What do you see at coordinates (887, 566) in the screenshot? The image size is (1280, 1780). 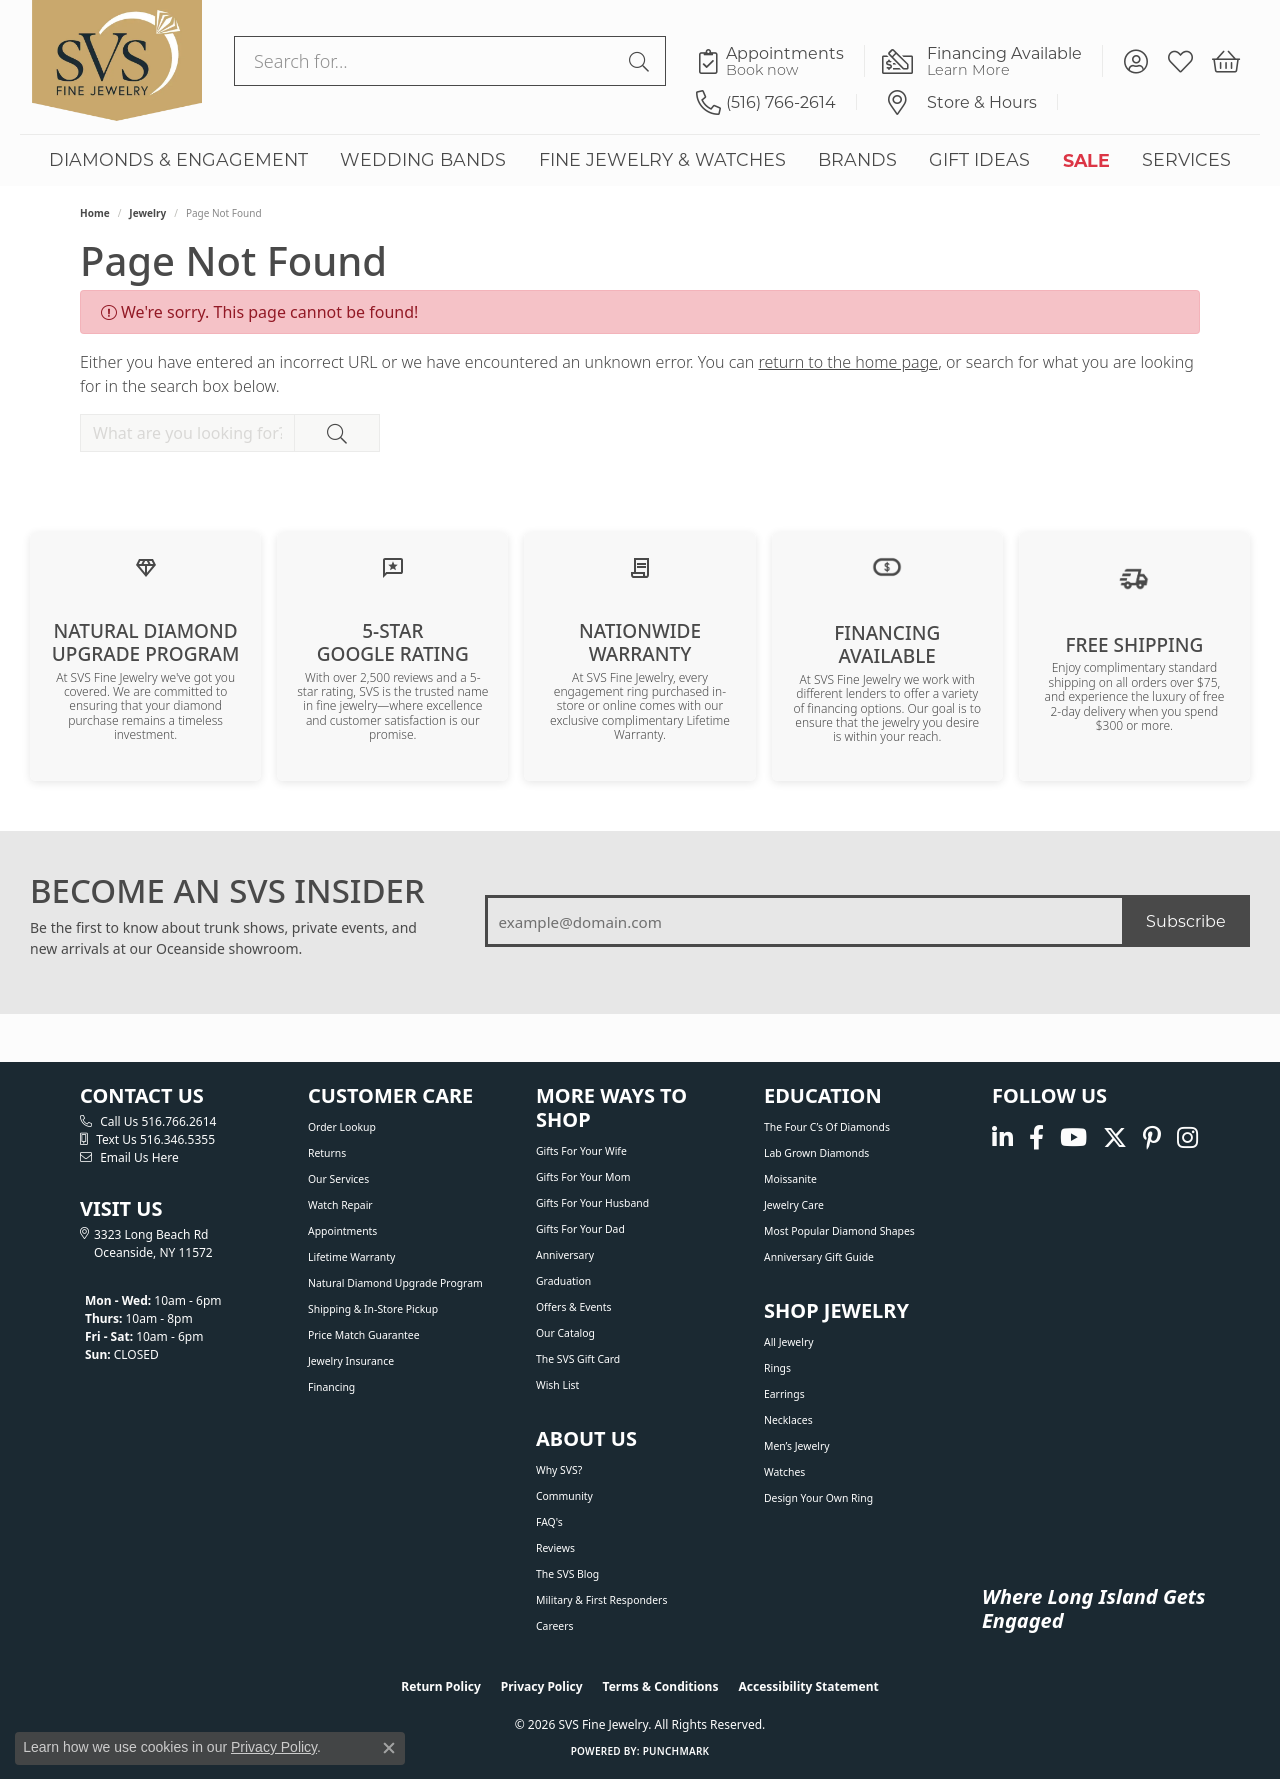 I see `[View financing options]` at bounding box center [887, 566].